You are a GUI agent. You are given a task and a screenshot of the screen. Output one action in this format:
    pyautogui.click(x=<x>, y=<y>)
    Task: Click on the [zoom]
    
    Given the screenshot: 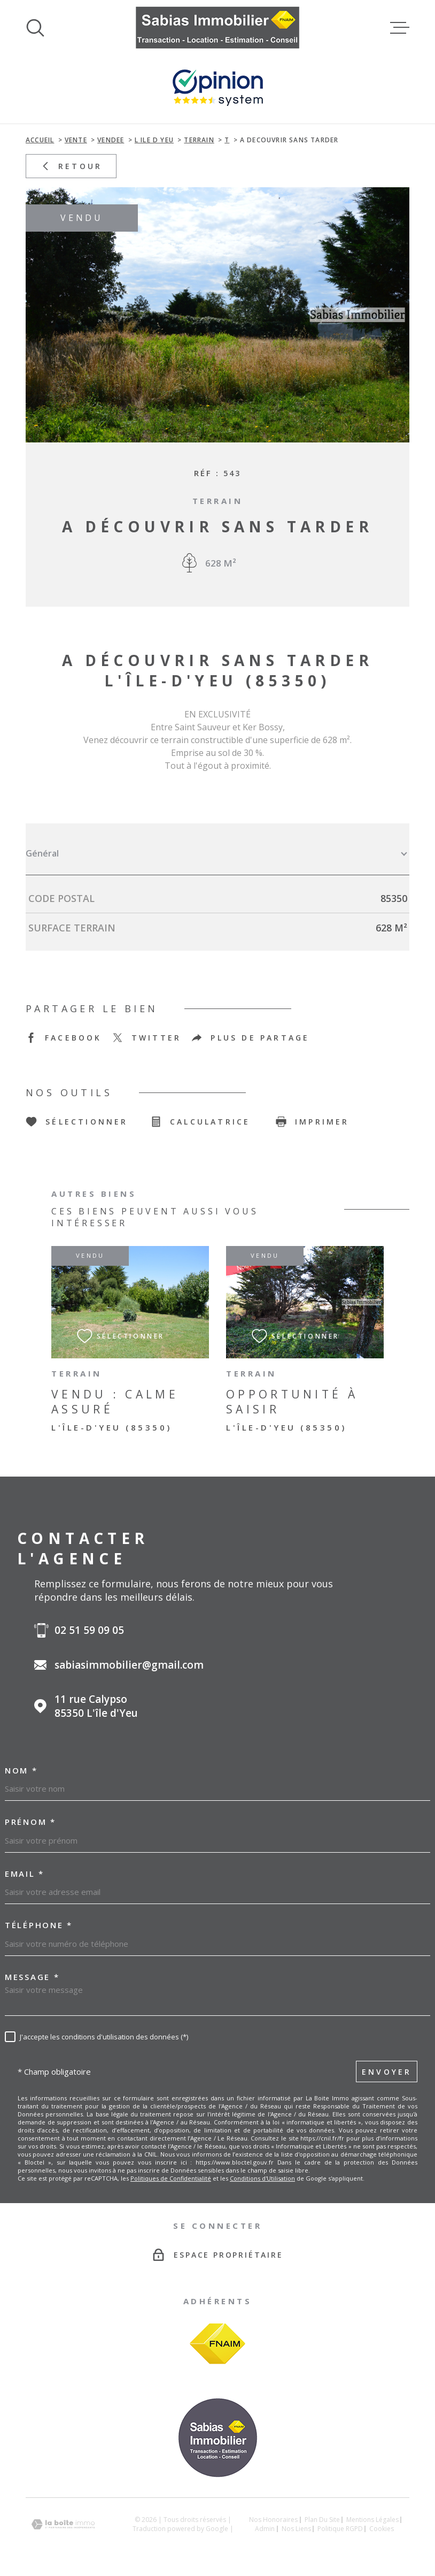 What is the action you would take?
    pyautogui.click(x=217, y=314)
    